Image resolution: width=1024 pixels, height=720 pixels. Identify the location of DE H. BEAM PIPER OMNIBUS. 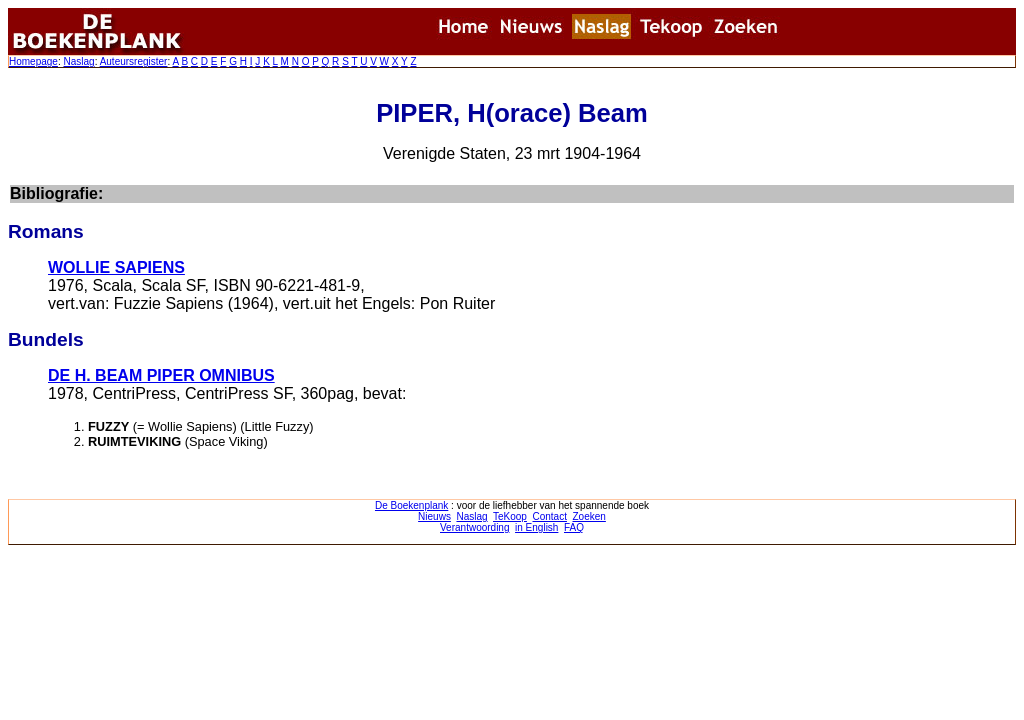
(161, 375).